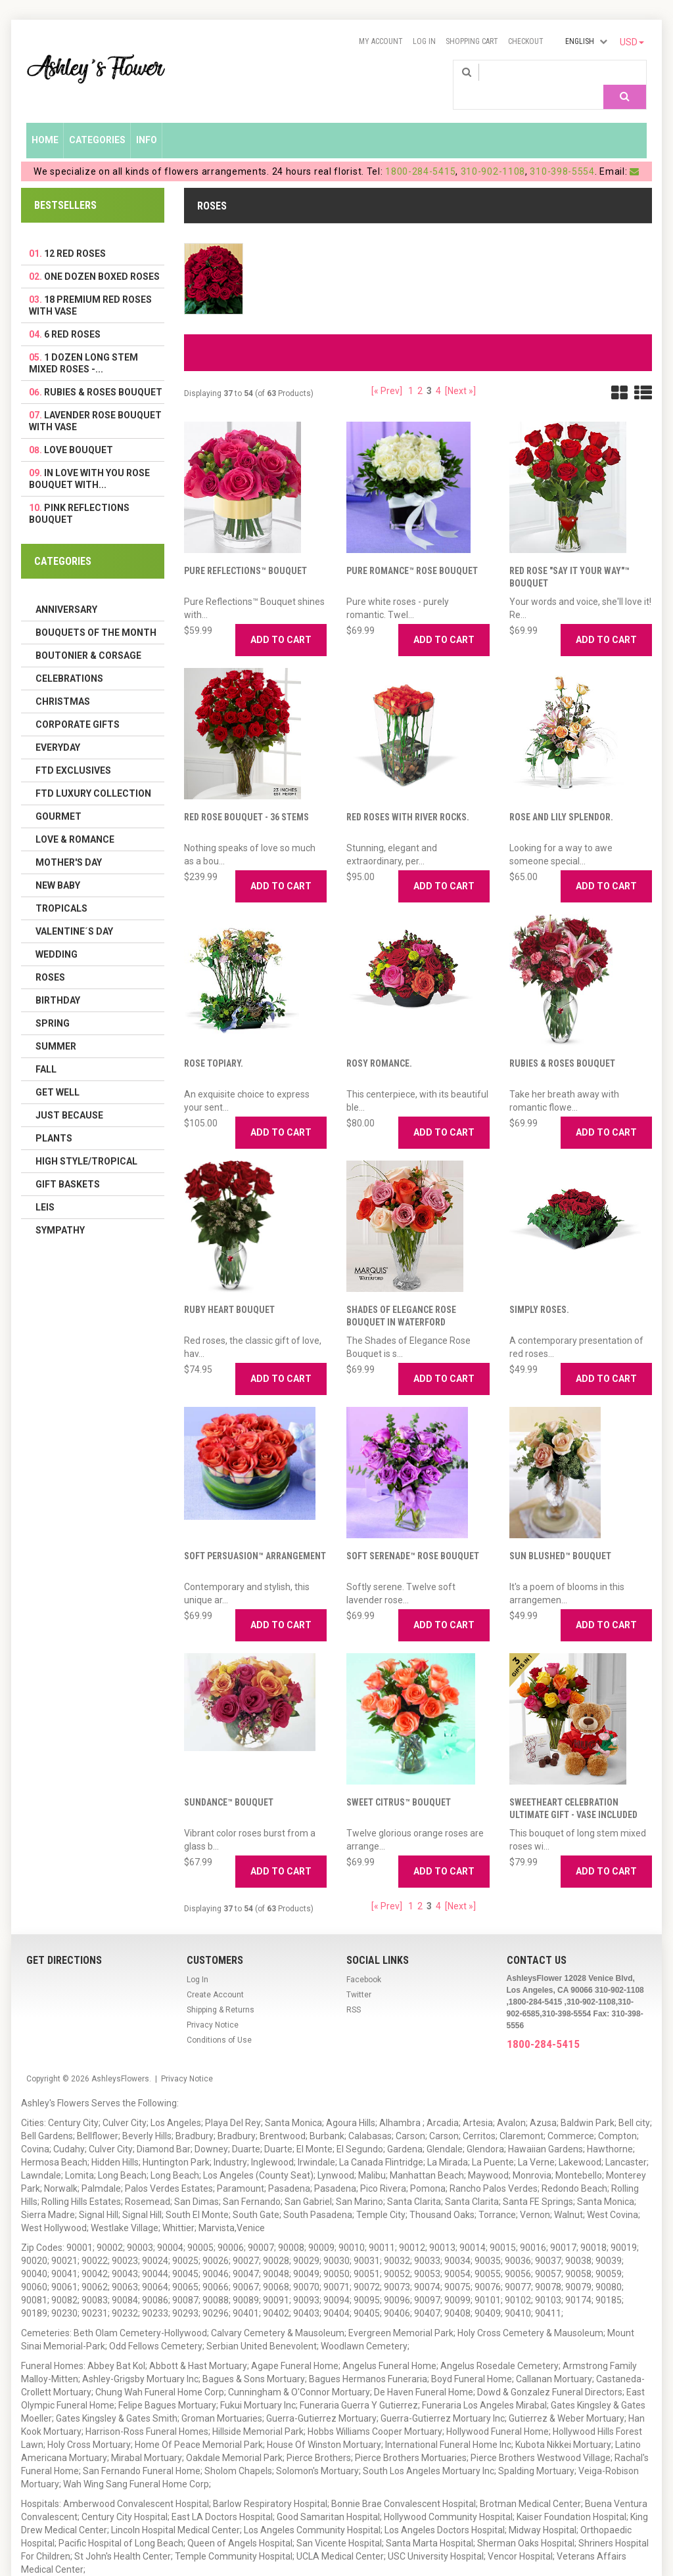 This screenshot has width=673, height=2576. What do you see at coordinates (58, 796) in the screenshot?
I see `Gourmet` at bounding box center [58, 796].